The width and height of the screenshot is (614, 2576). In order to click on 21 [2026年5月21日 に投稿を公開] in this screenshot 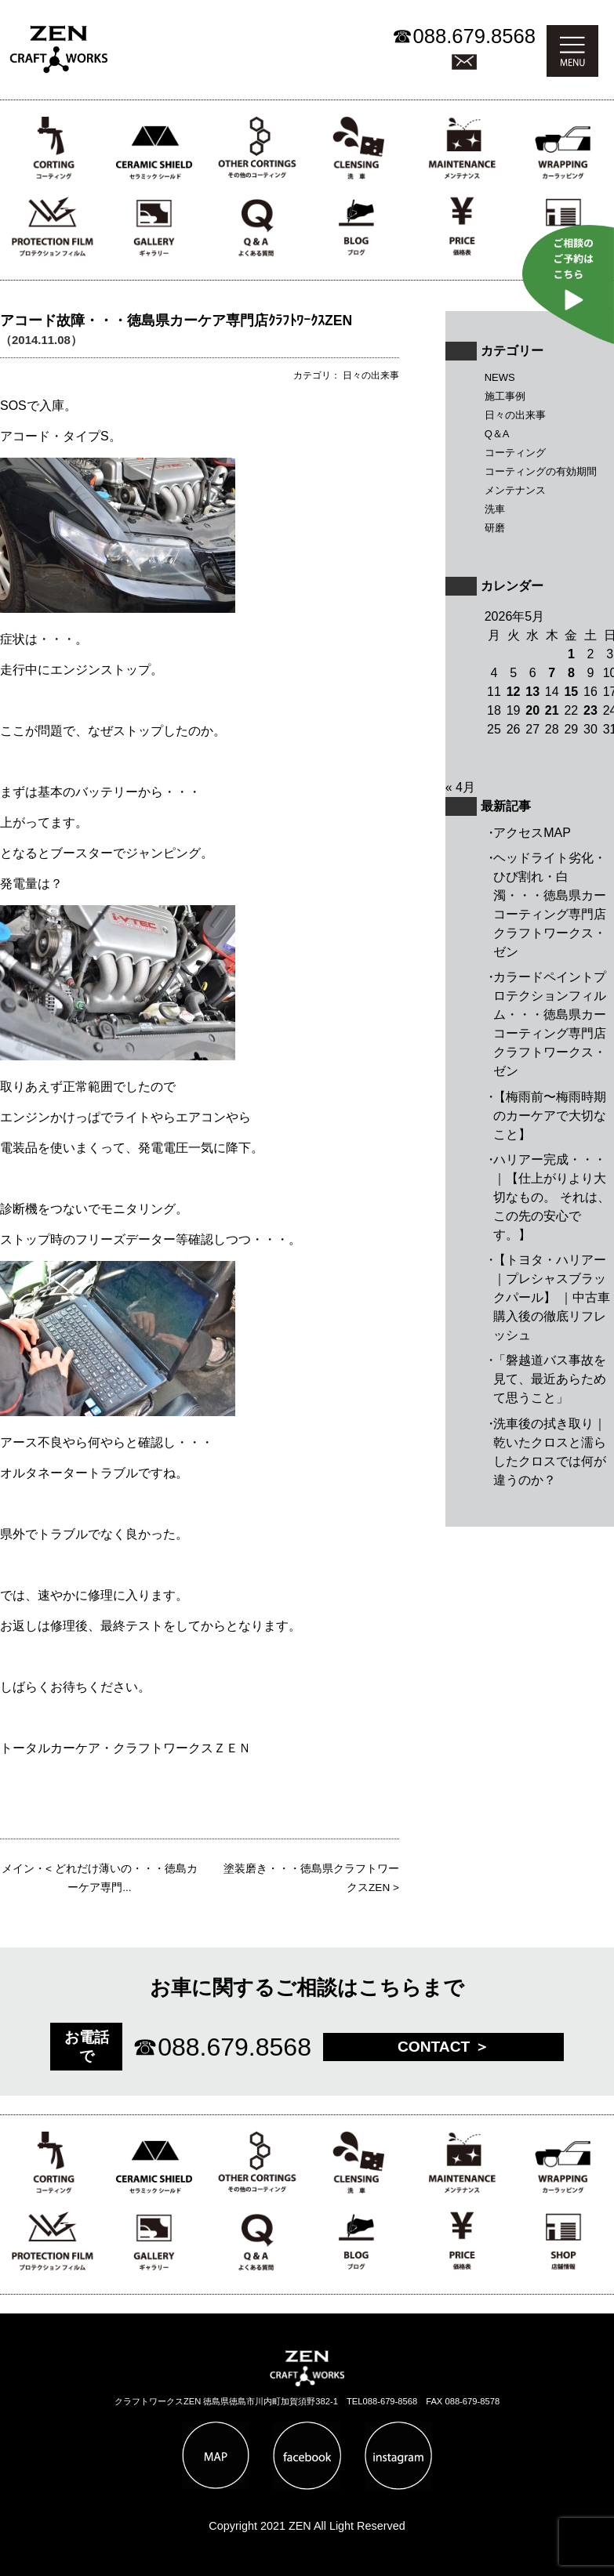, I will do `click(552, 710)`.